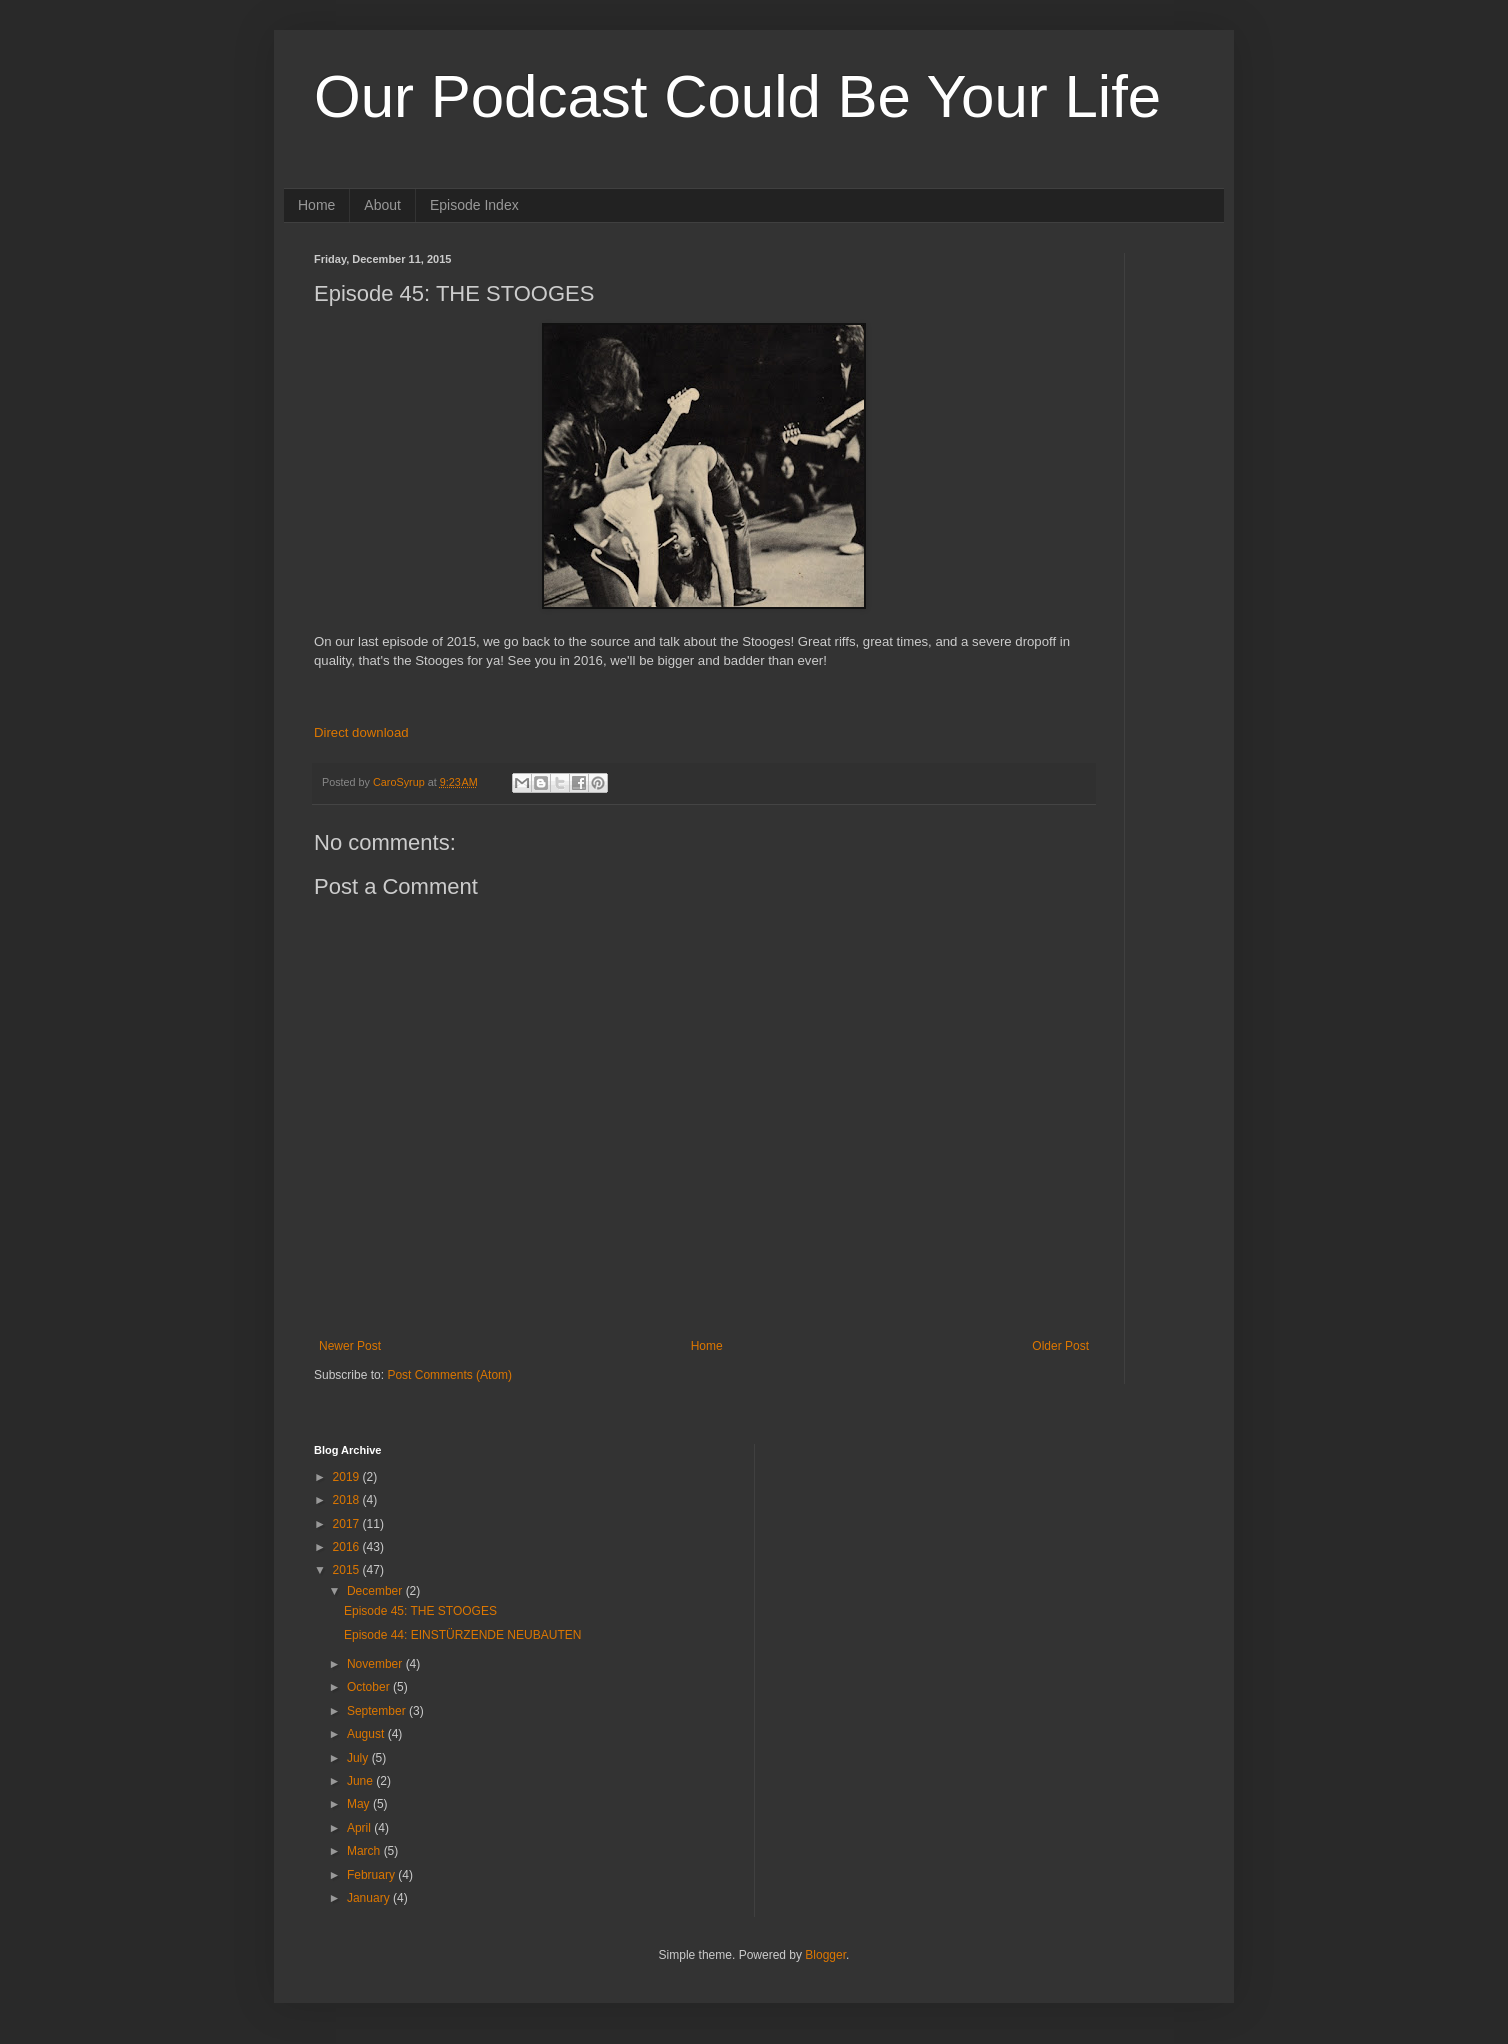 The image size is (1508, 2044). What do you see at coordinates (361, 1781) in the screenshot?
I see `June` at bounding box center [361, 1781].